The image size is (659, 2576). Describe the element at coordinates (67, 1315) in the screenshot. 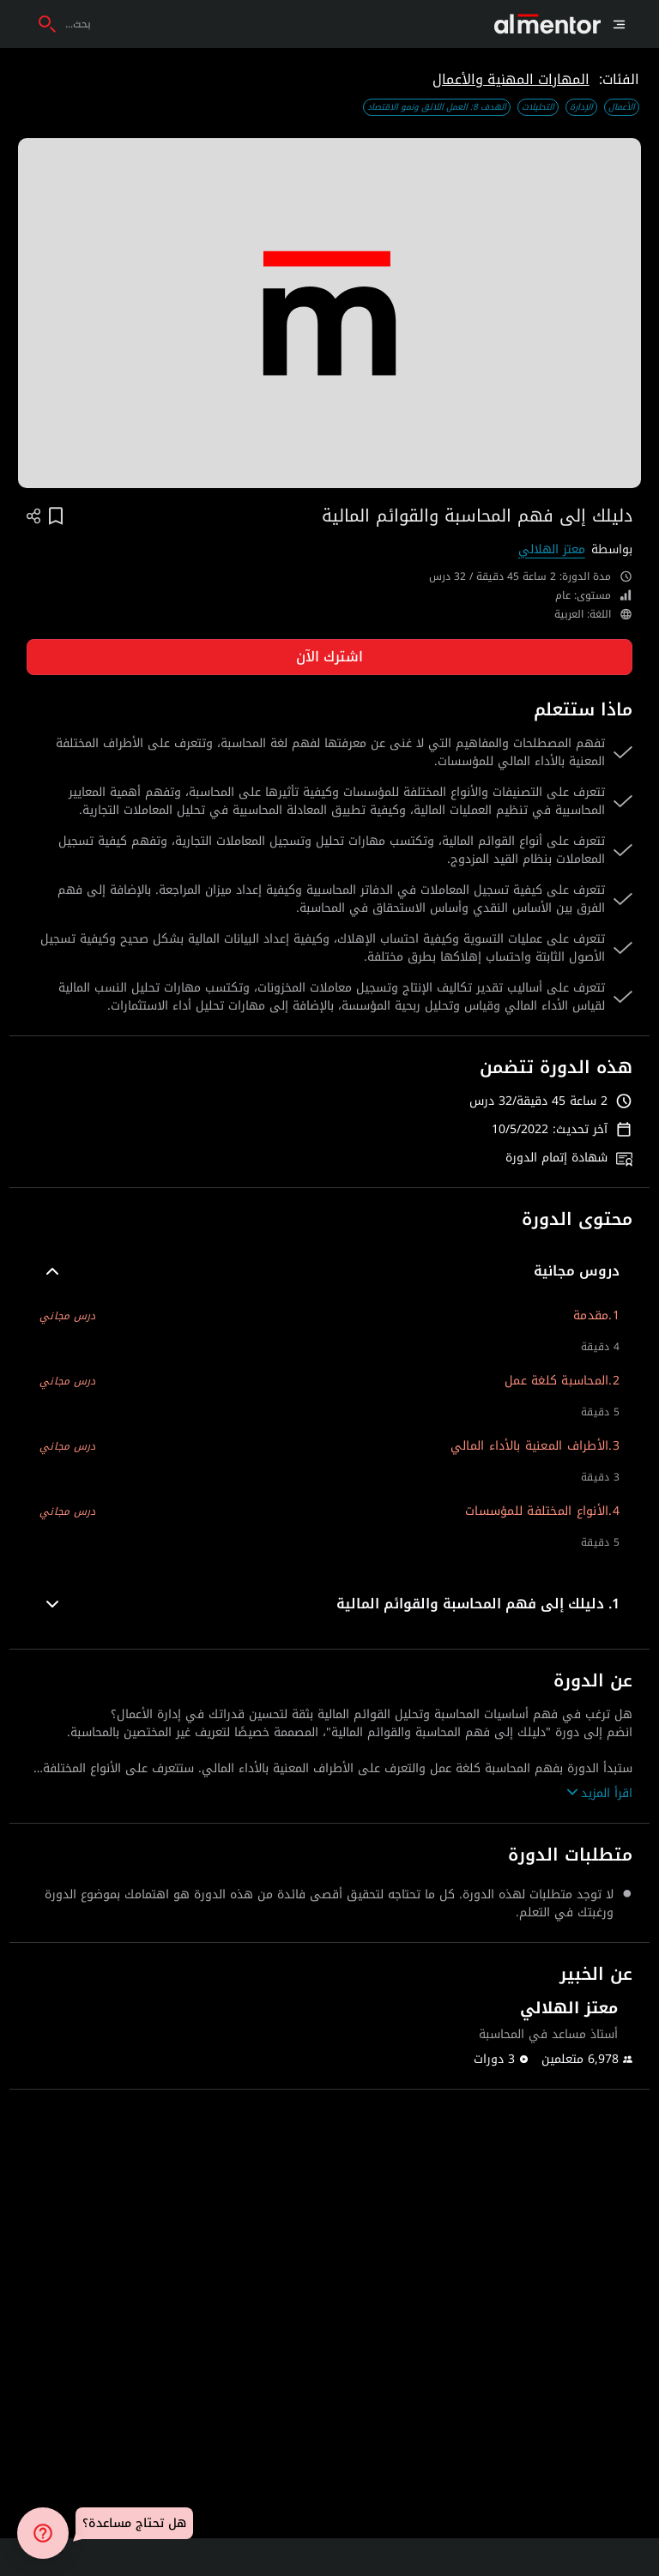

I see `درس مجاني` at that location.